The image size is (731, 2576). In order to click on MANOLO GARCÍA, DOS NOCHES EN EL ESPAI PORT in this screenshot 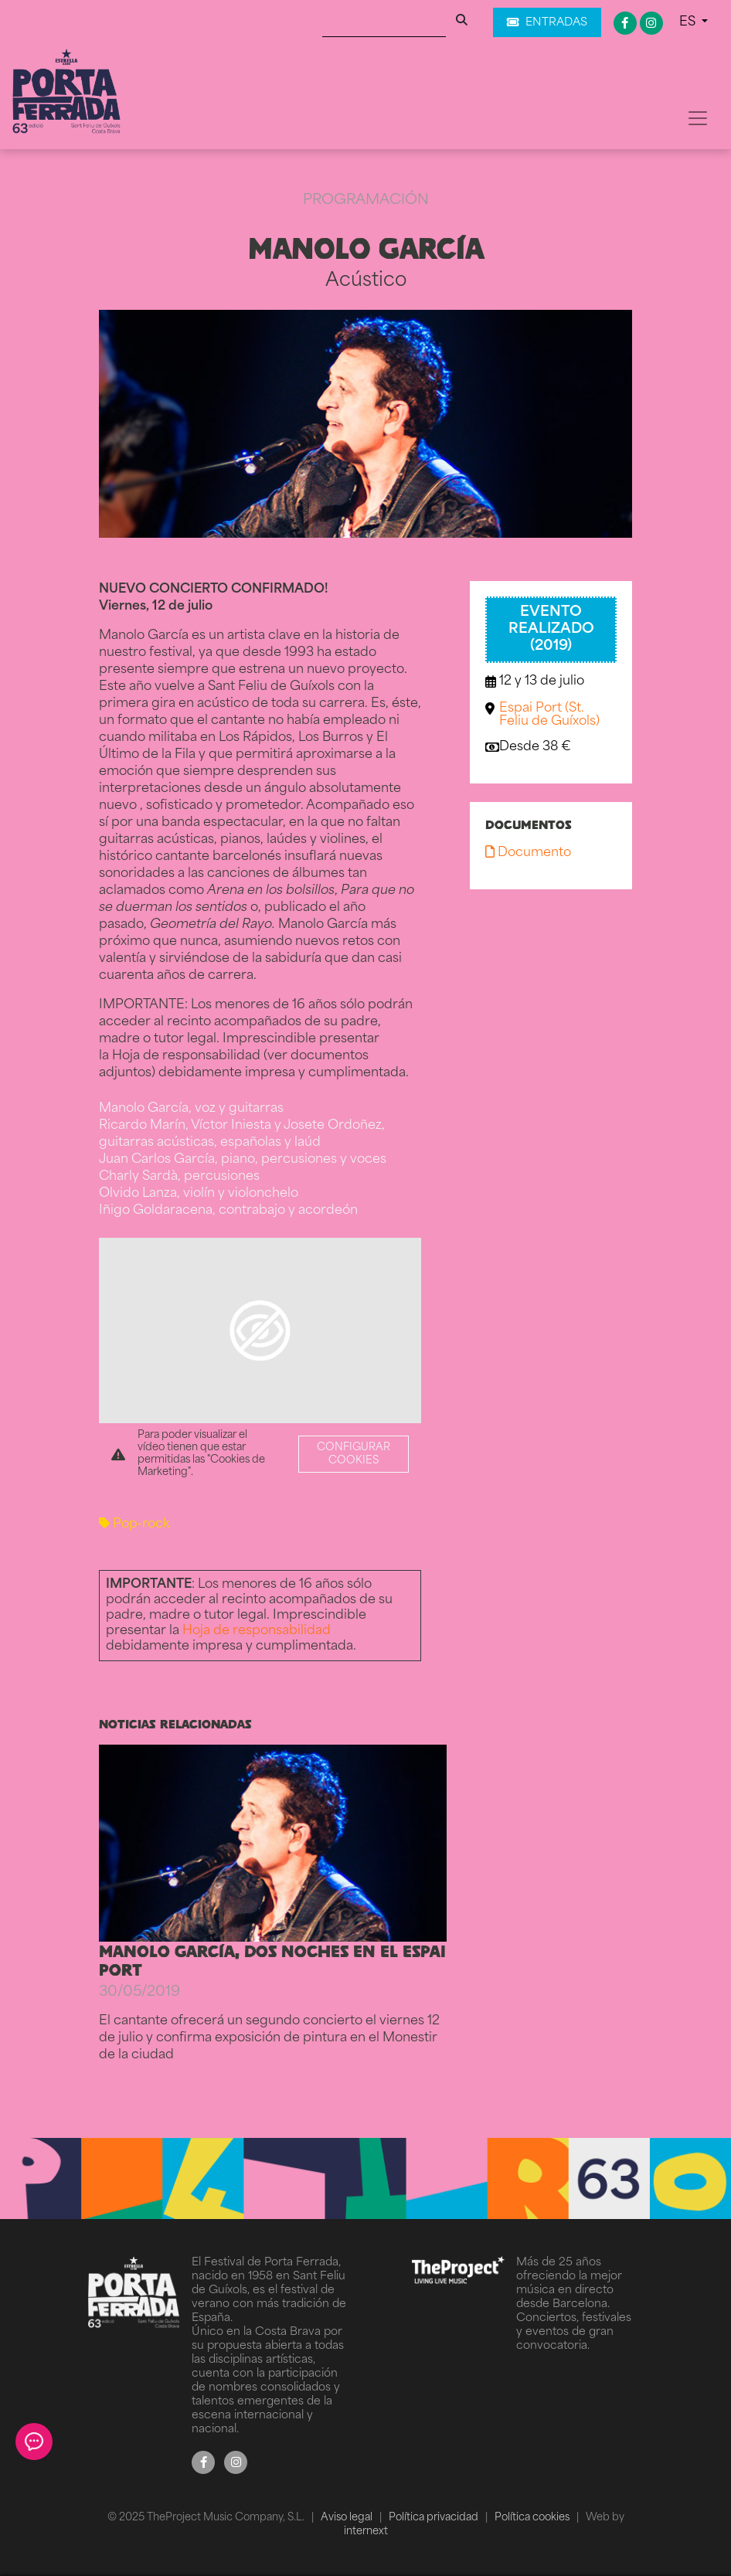, I will do `click(272, 1960)`.